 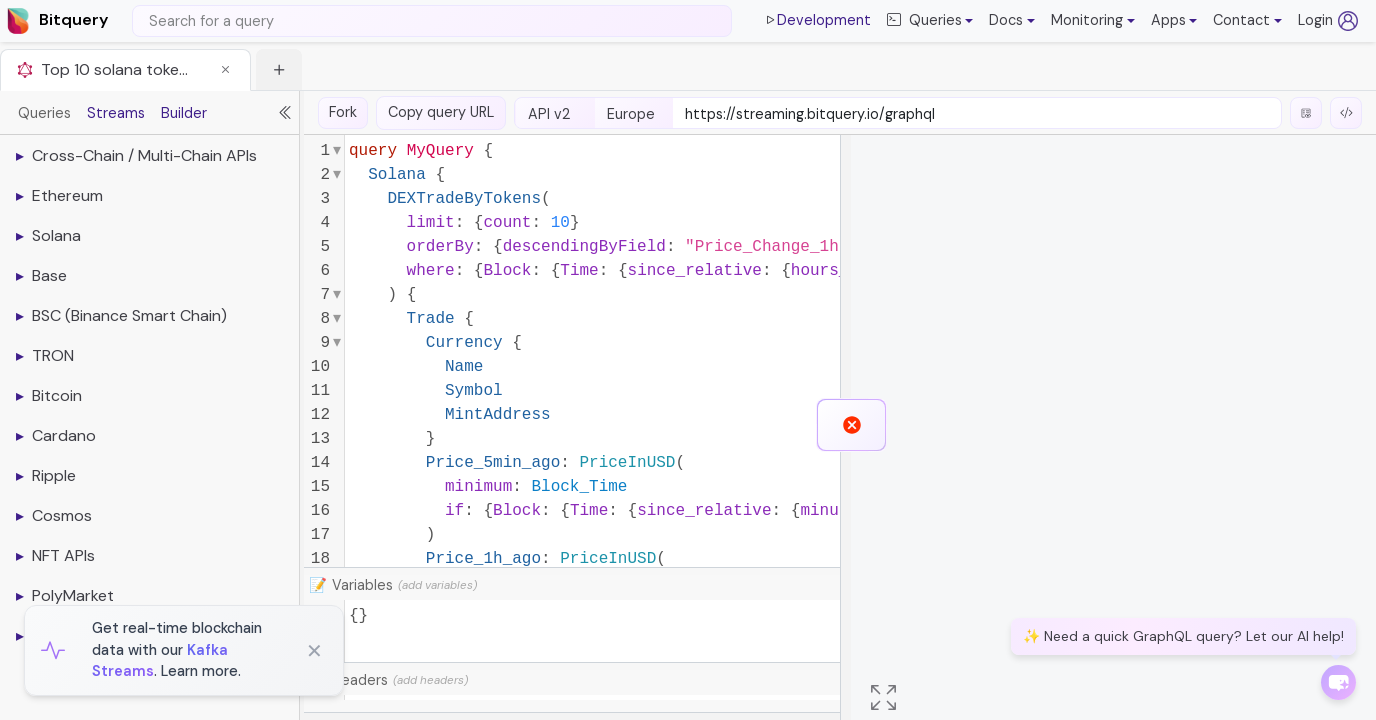 I want to click on Top 10 solana tokens by price change in last 1 hr [button], so click(x=116, y=69).